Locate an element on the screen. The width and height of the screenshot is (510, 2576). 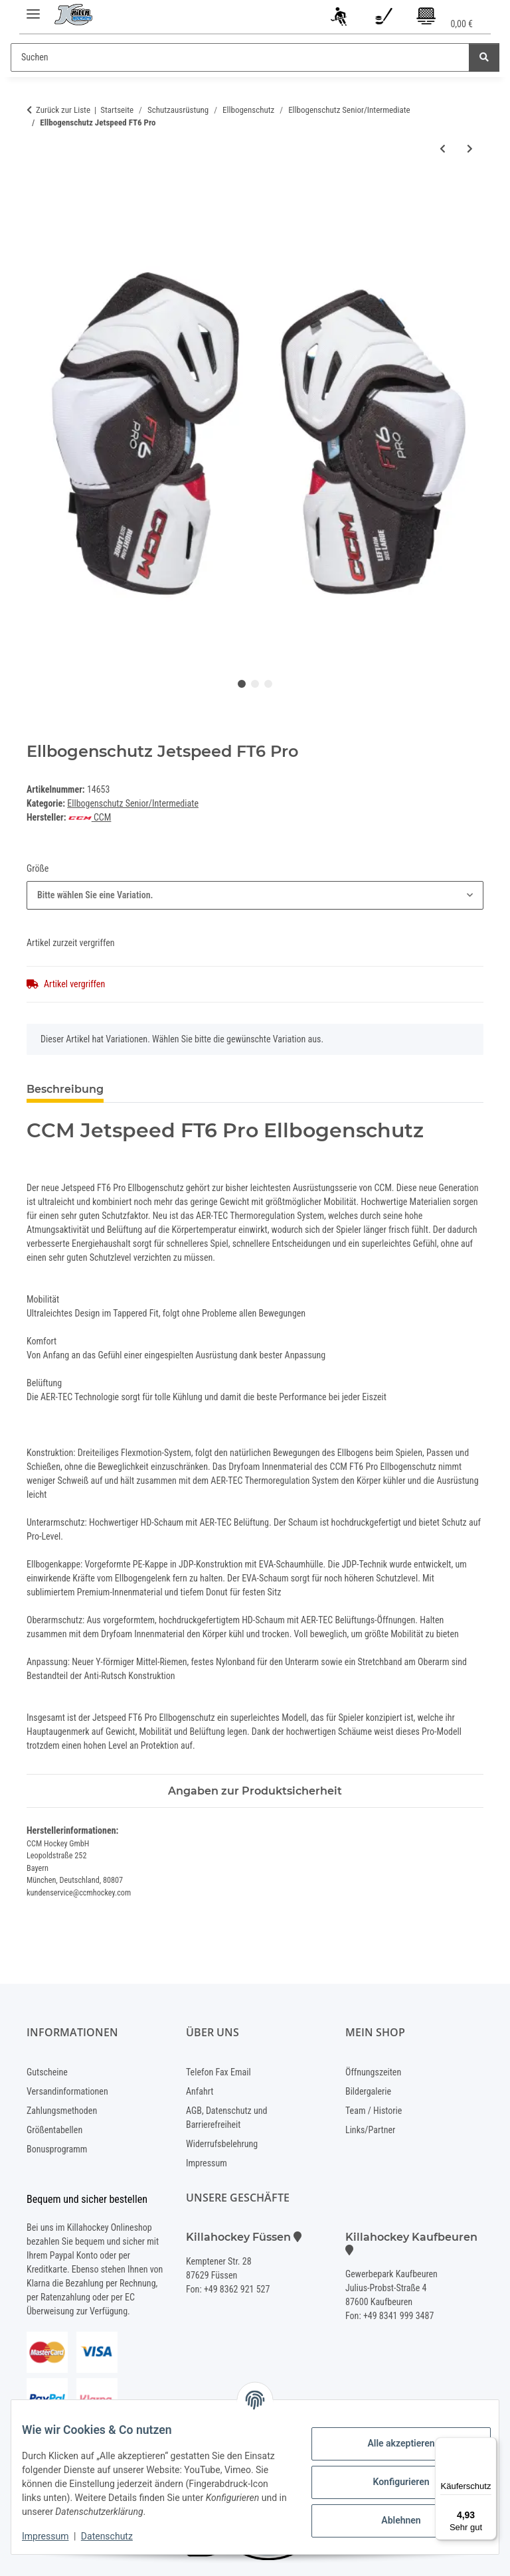
Anfahrt is located at coordinates (200, 2091).